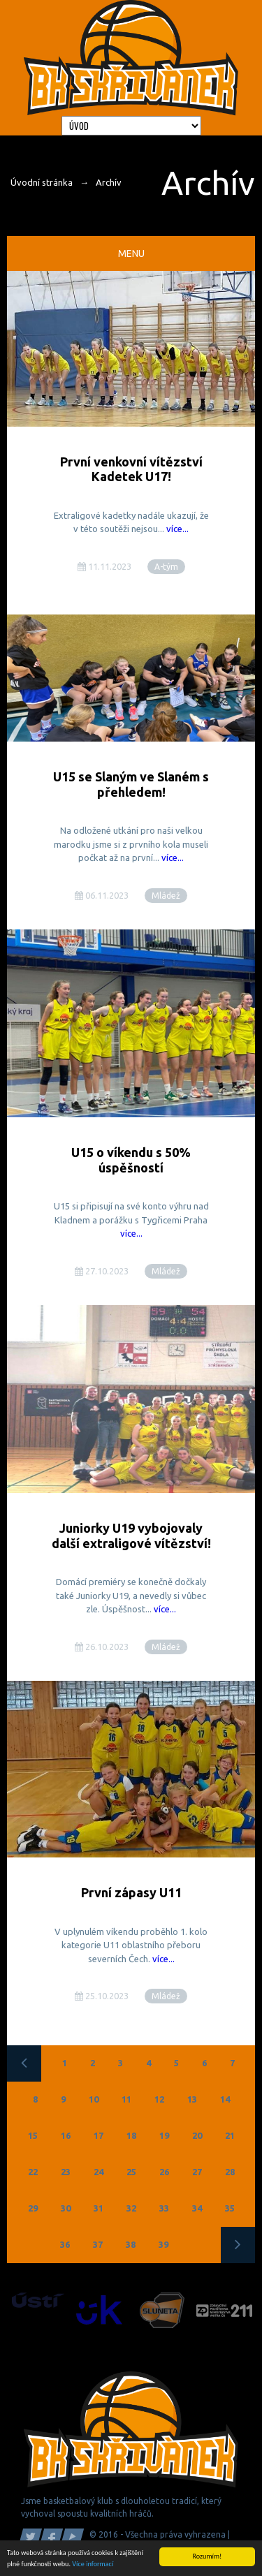 The image size is (262, 2576). I want to click on 11, so click(126, 2099).